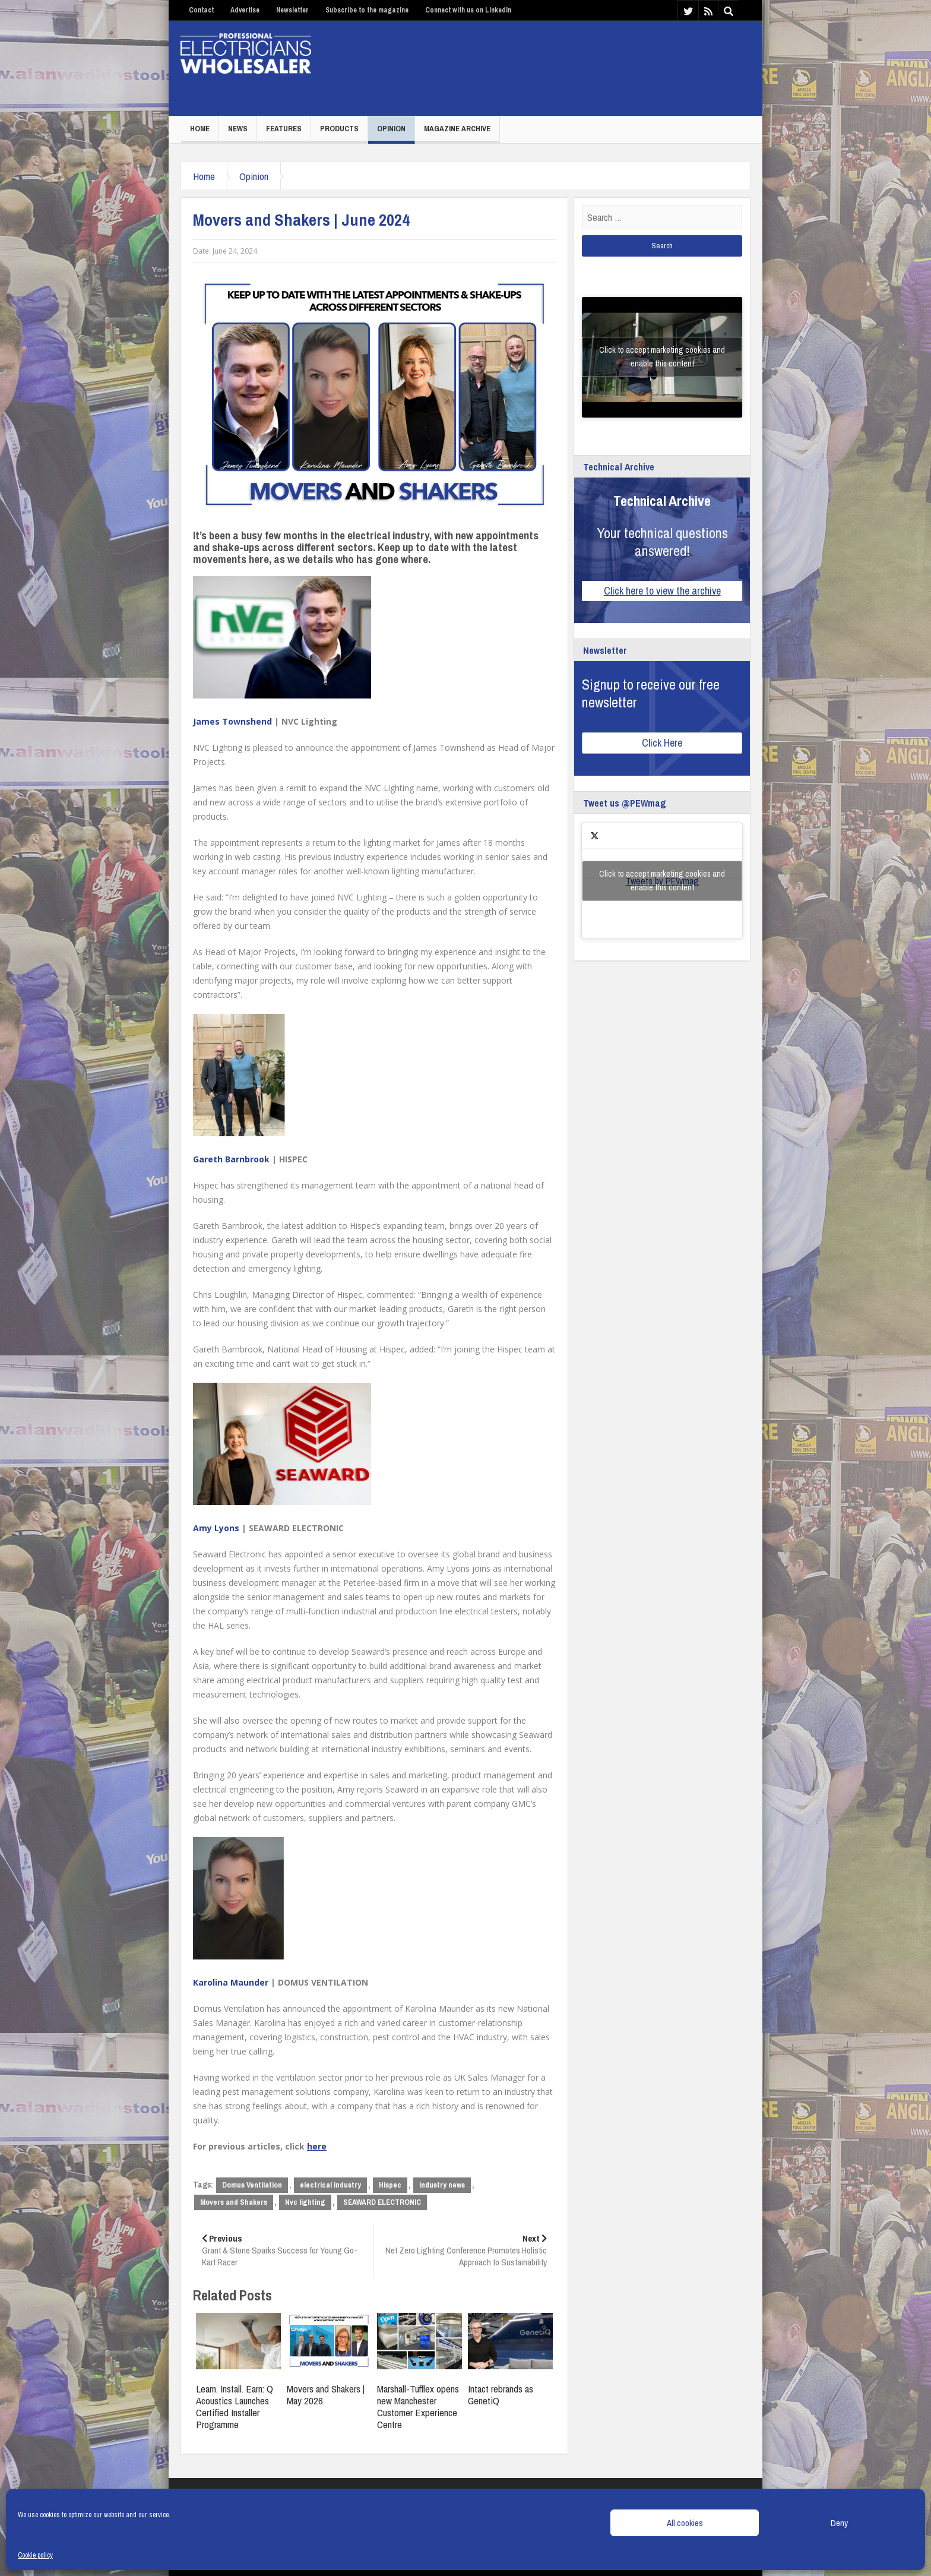  I want to click on All cookies, so click(685, 2523).